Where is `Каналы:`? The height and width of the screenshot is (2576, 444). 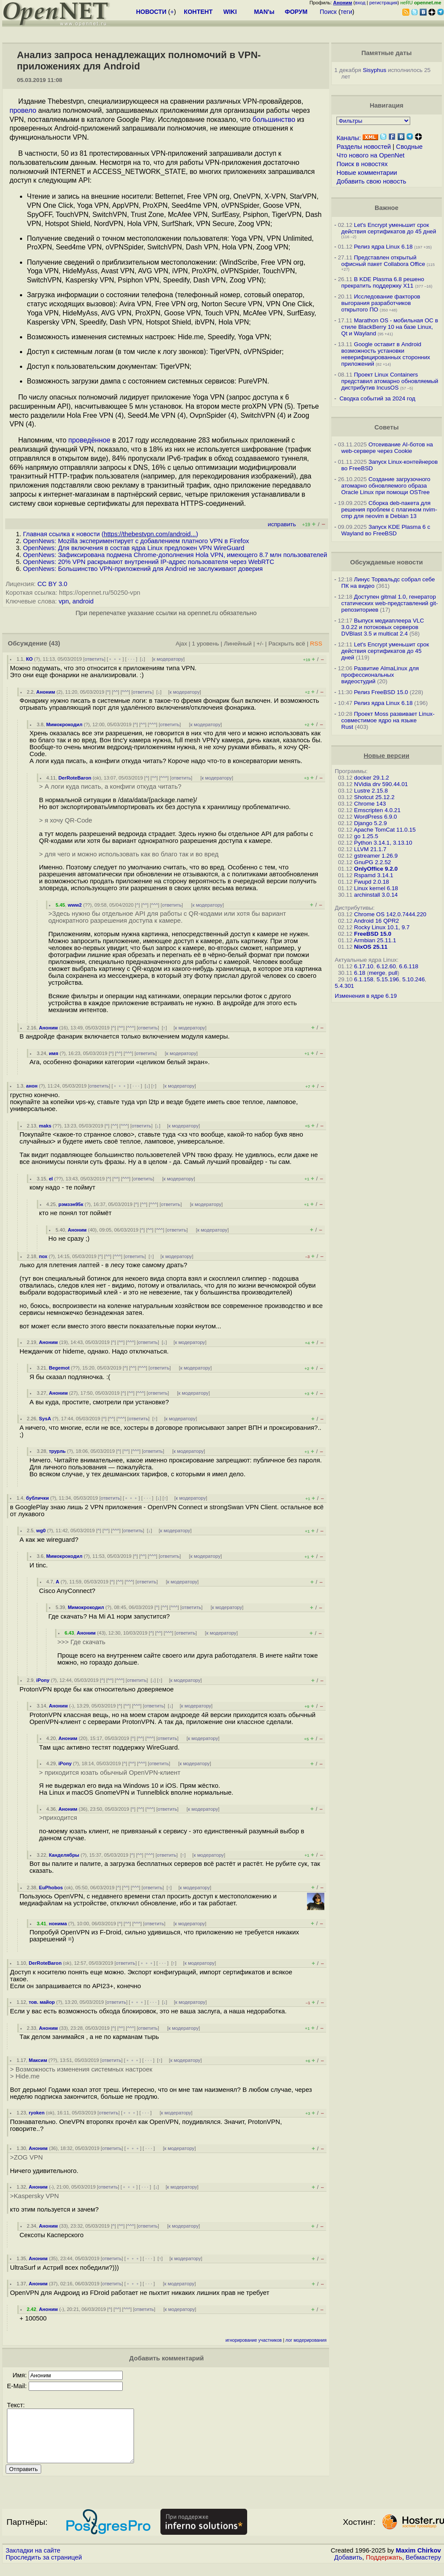 Каналы: is located at coordinates (348, 137).